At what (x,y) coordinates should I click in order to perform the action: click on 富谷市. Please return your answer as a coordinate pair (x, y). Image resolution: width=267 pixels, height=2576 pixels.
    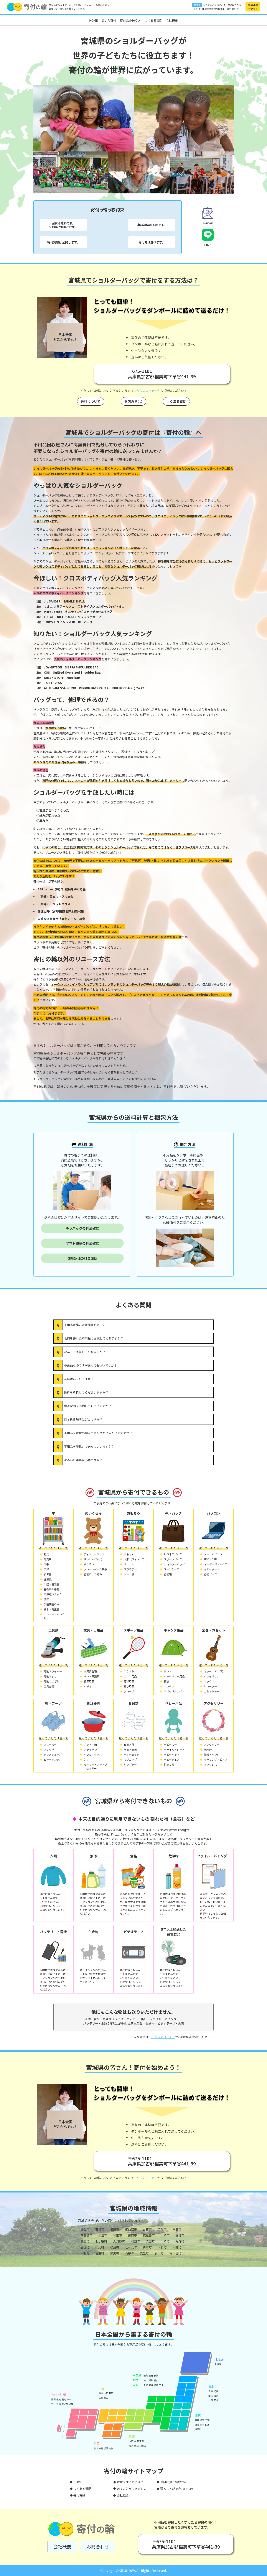
    Looking at the image, I should click on (179, 2235).